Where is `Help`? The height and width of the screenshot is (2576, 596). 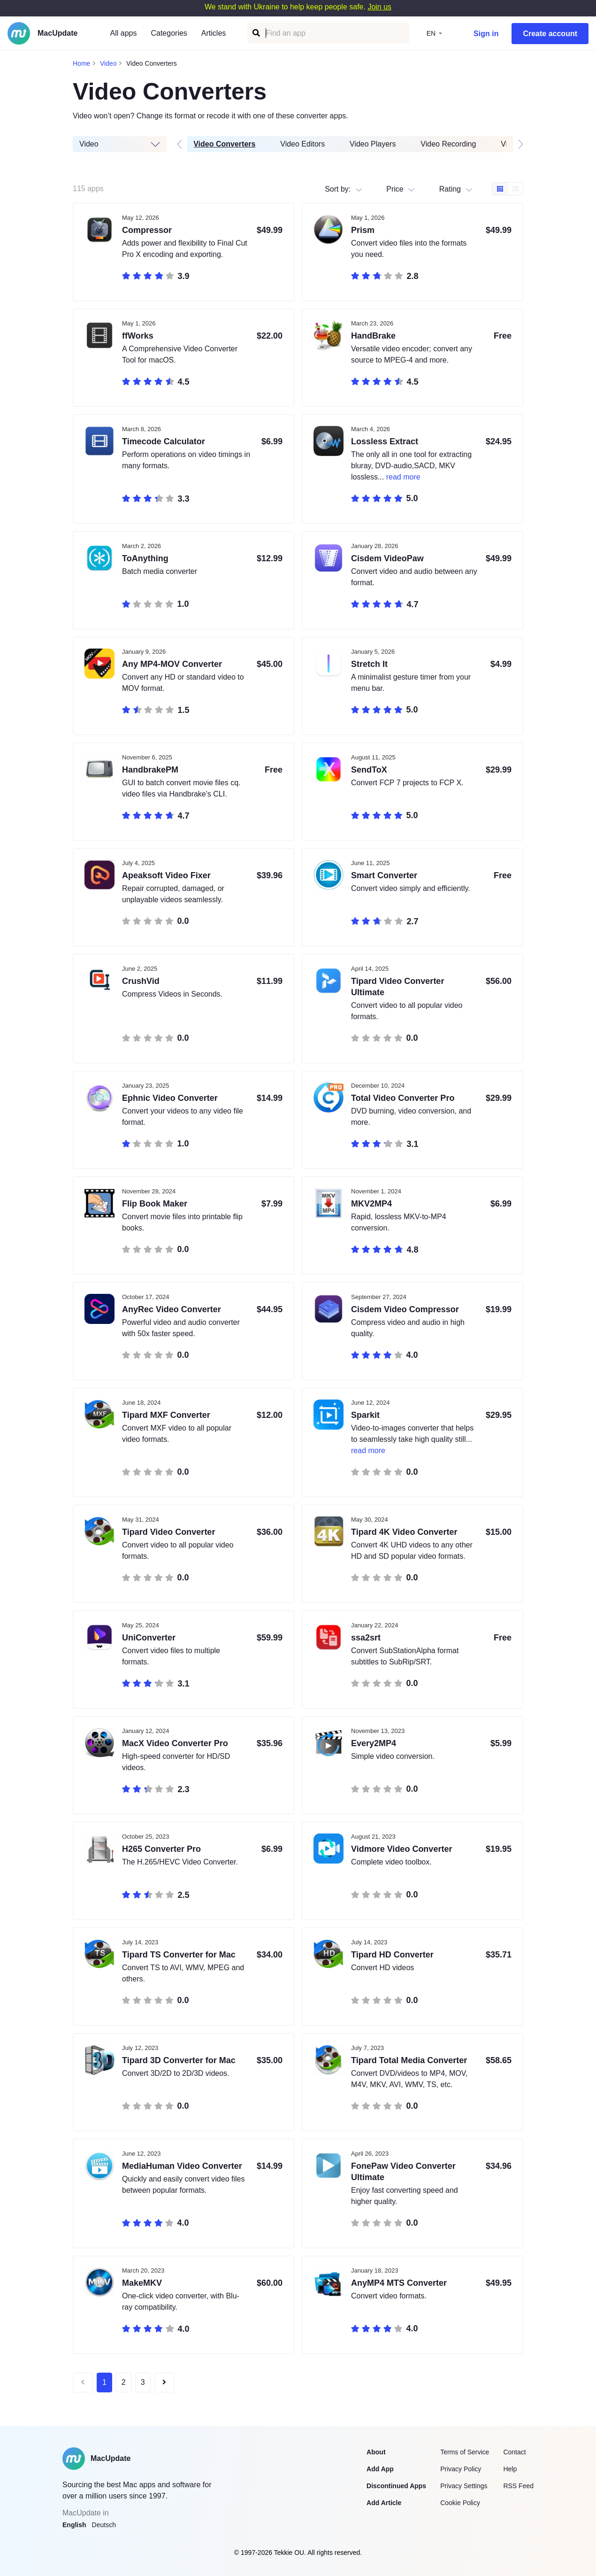
Help is located at coordinates (510, 2469).